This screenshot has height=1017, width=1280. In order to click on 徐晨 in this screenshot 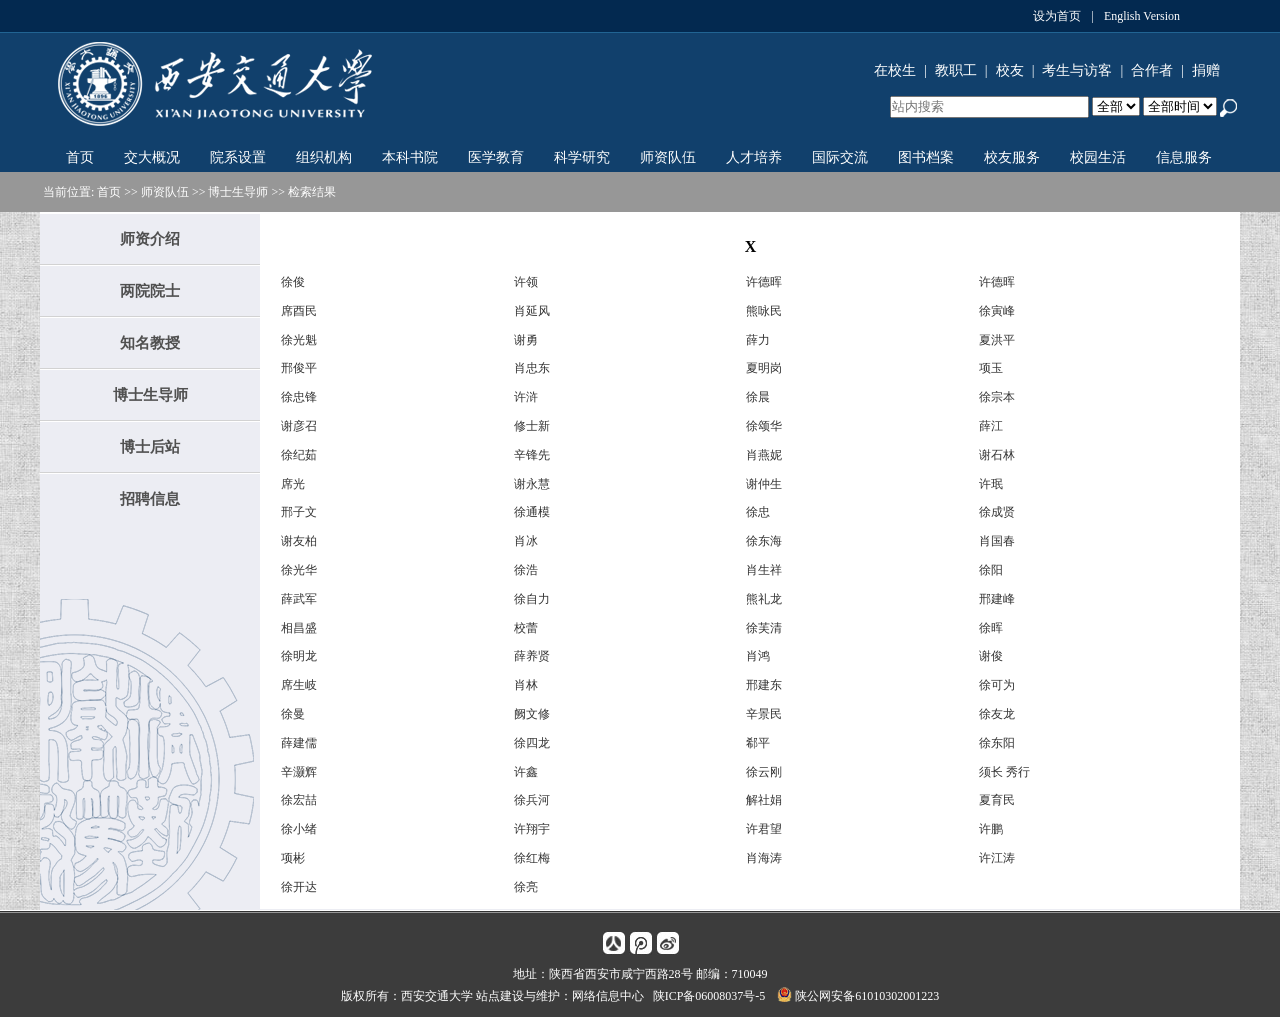, I will do `click(758, 397)`.